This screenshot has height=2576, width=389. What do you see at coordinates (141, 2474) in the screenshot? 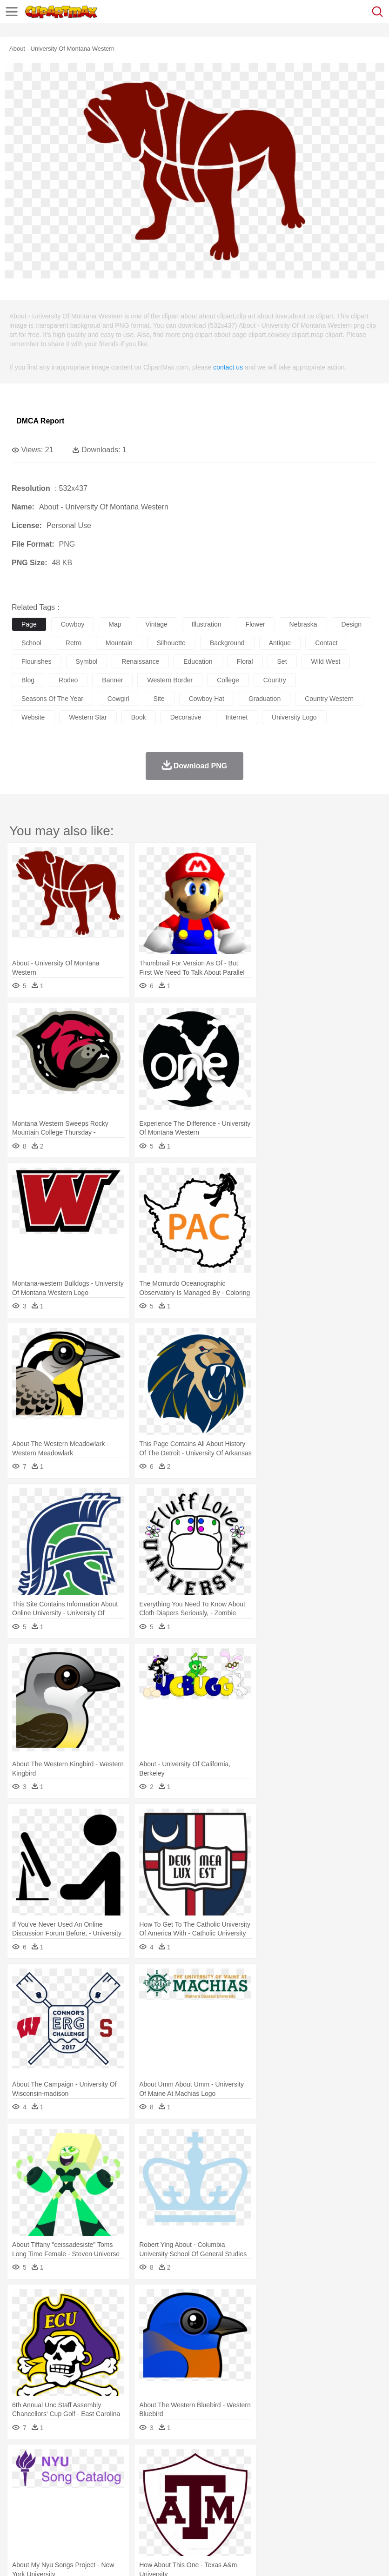
I see `Chicken` at bounding box center [141, 2474].